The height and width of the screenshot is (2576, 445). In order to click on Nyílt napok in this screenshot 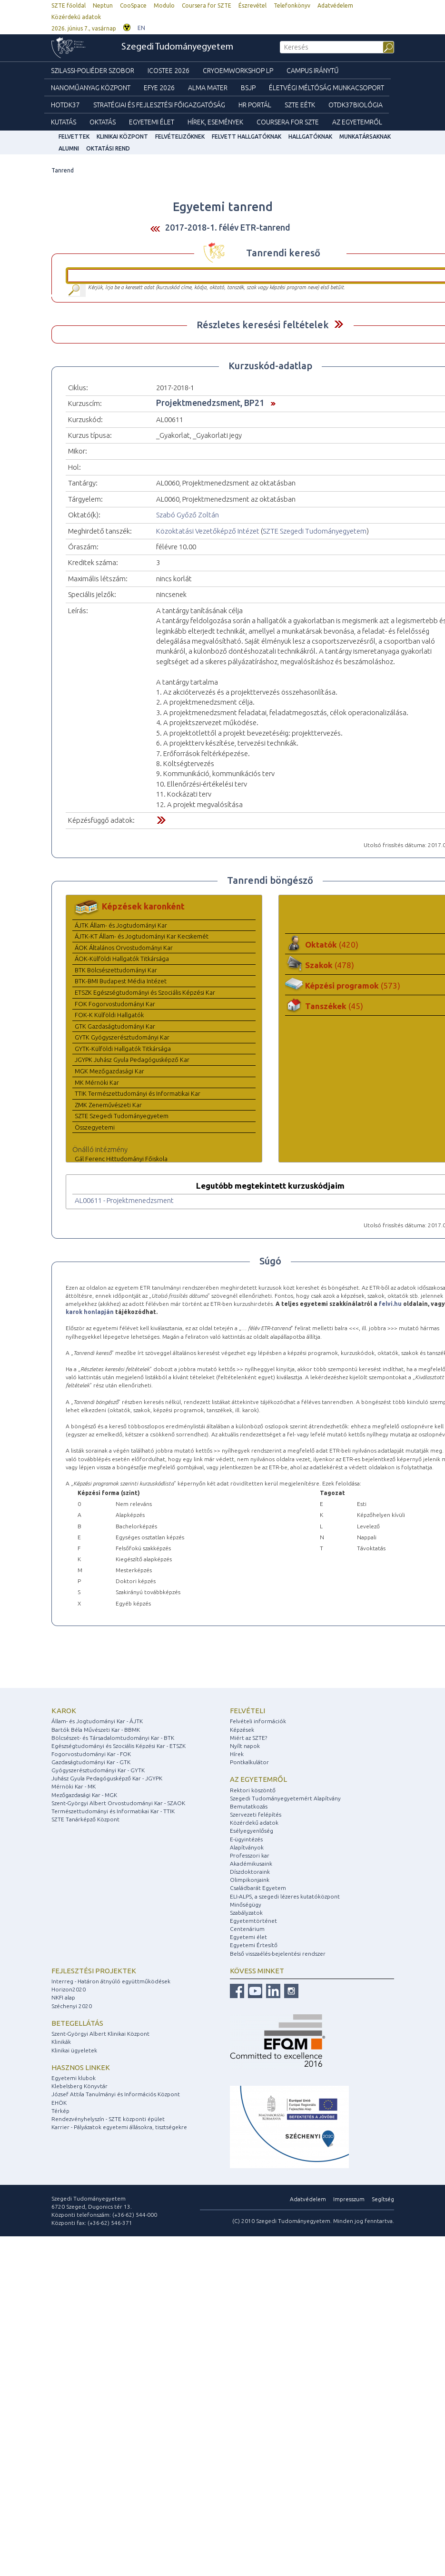, I will do `click(245, 1746)`.